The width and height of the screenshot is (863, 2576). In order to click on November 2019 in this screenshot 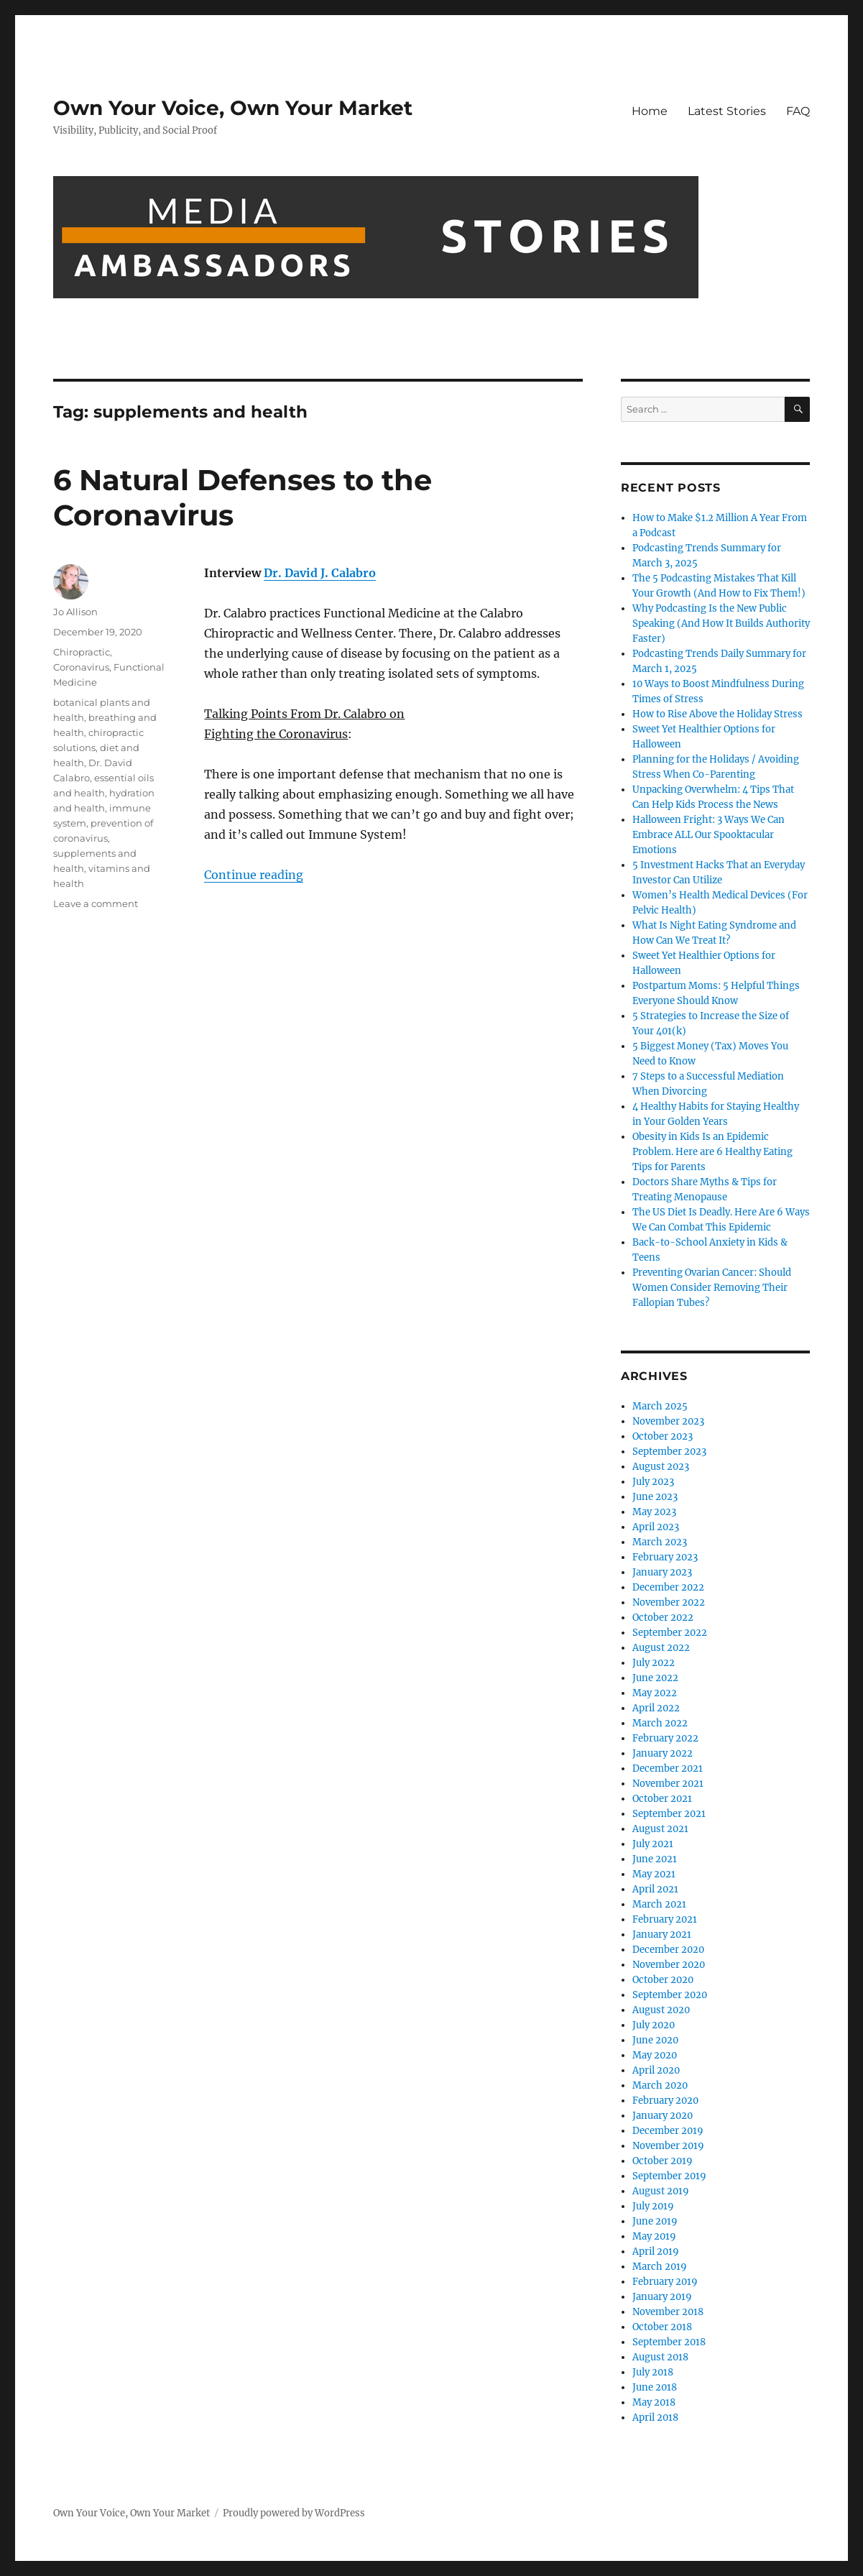, I will do `click(668, 2146)`.